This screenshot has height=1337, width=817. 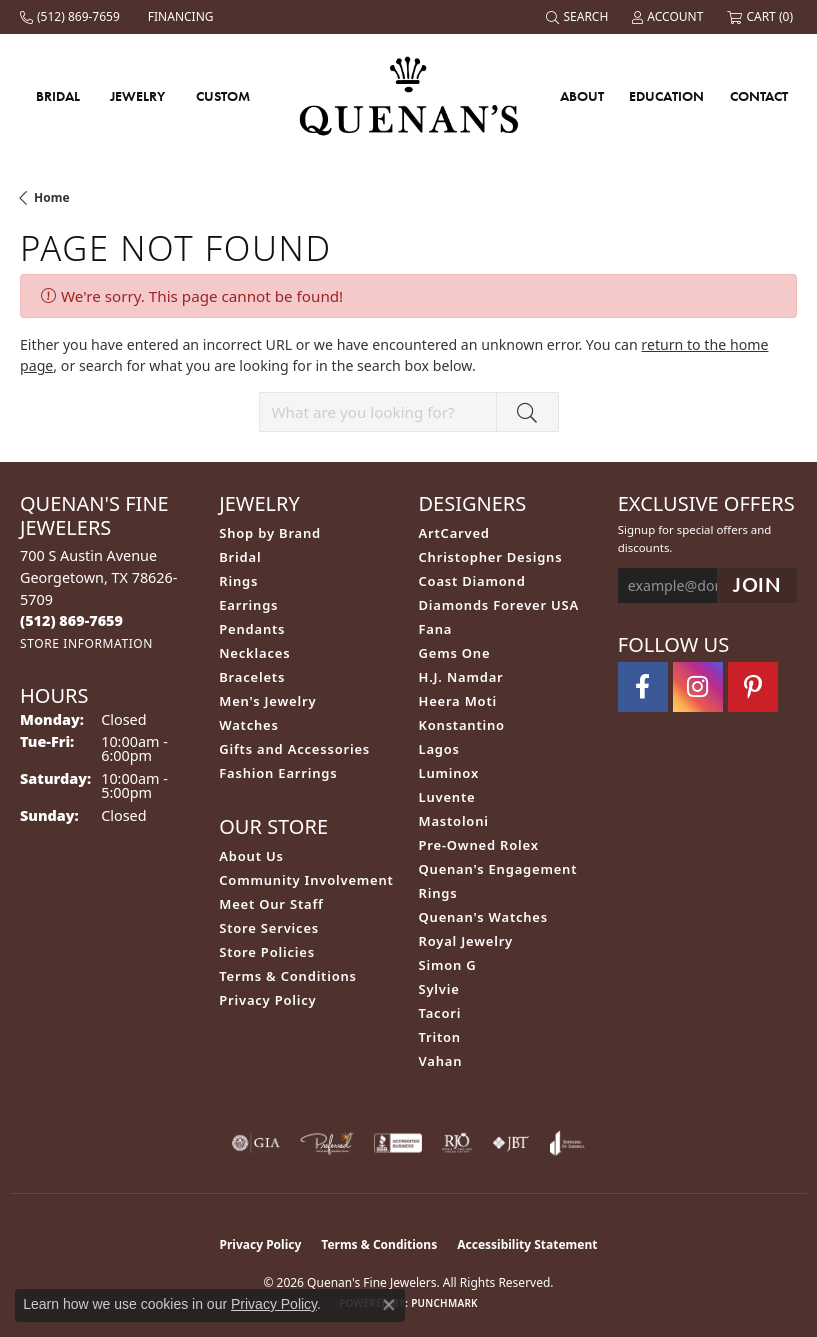 I want to click on Necklaces [menuitem], so click(x=254, y=653).